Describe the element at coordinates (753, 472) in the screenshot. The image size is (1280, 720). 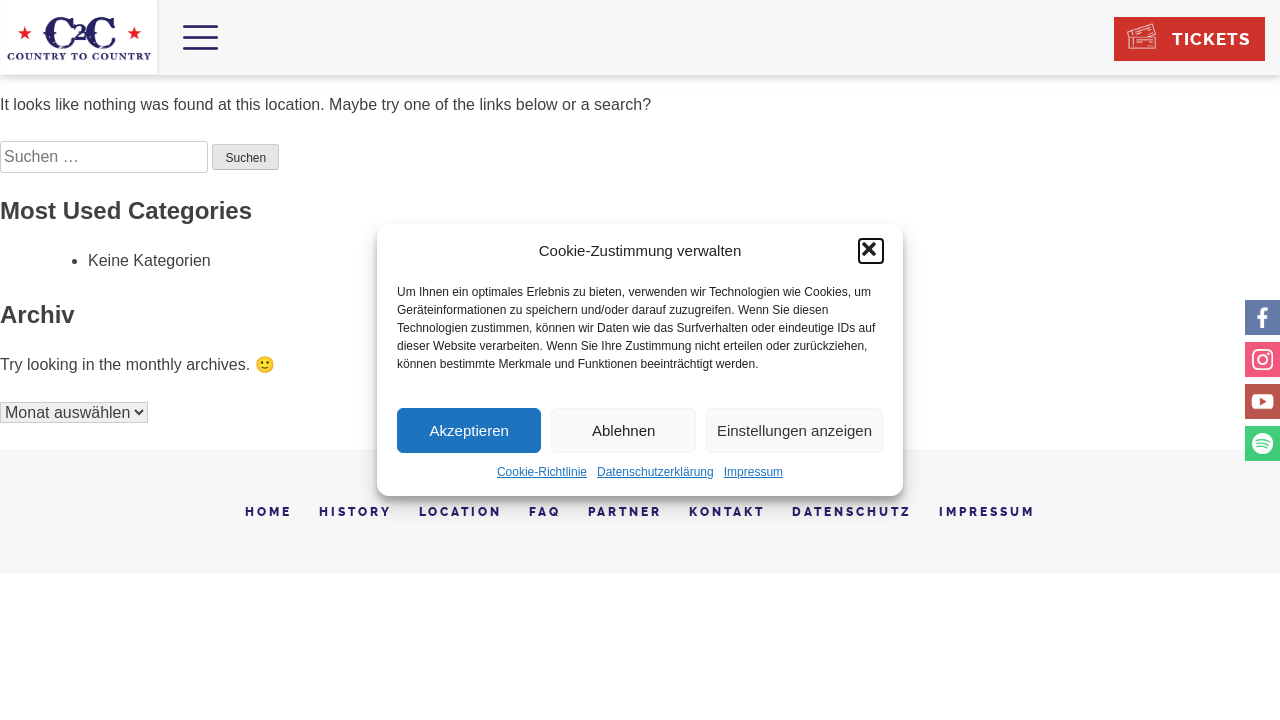
I see `Impressum` at that location.